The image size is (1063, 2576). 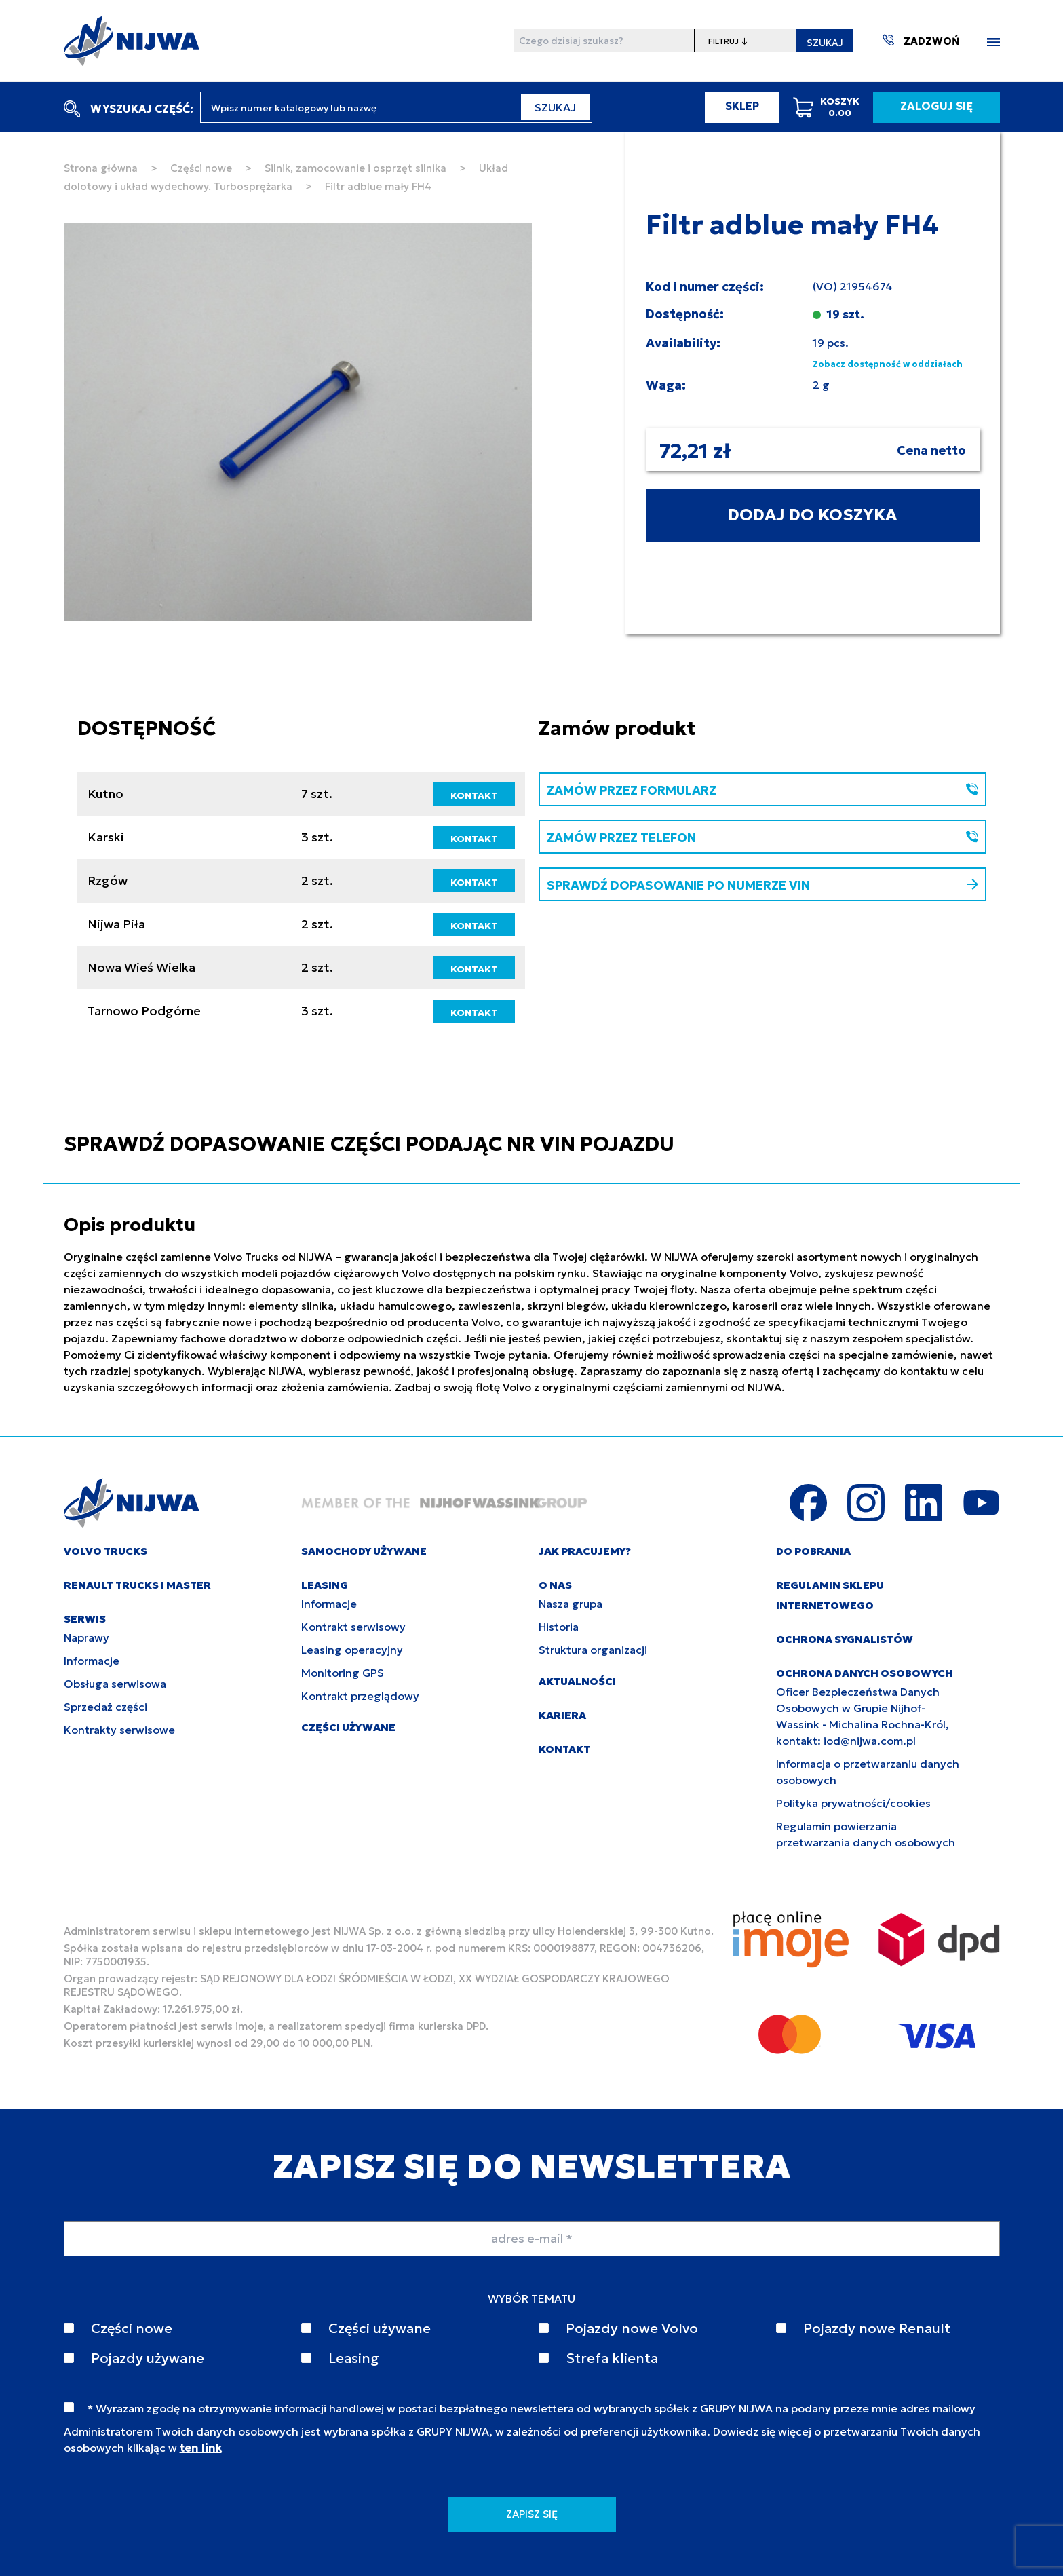 I want to click on Części nowe, so click(x=201, y=168).